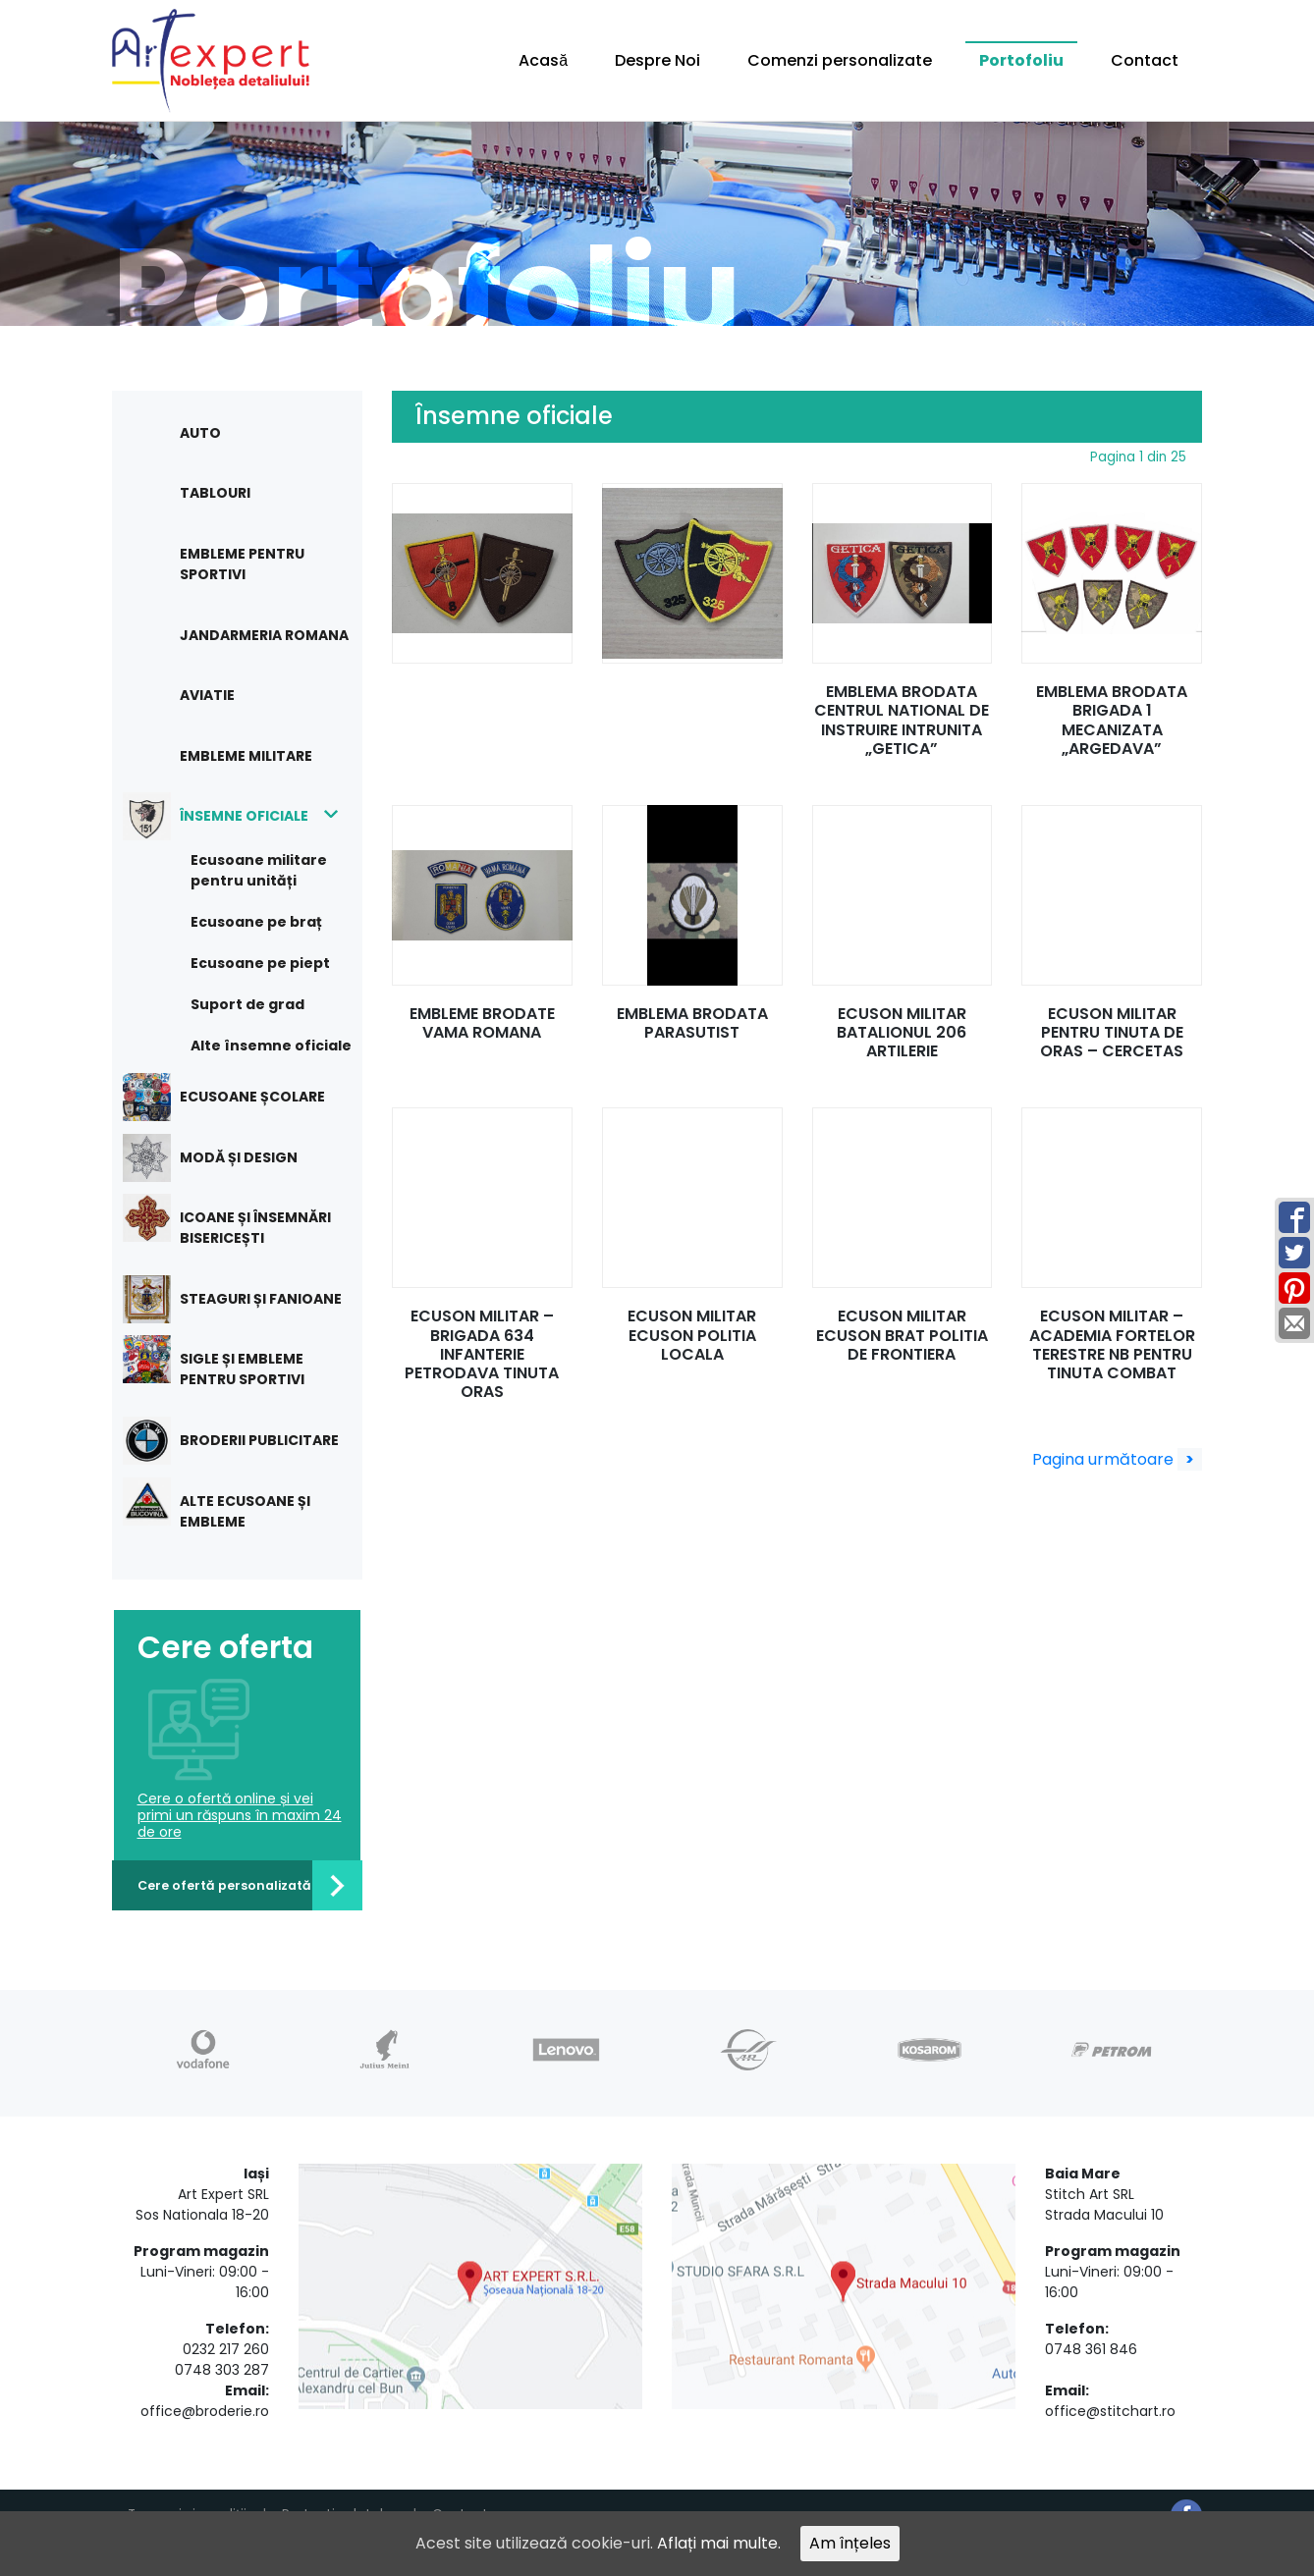 Image resolution: width=1314 pixels, height=2576 pixels. I want to click on Broderii publicitare, so click(245, 1441).